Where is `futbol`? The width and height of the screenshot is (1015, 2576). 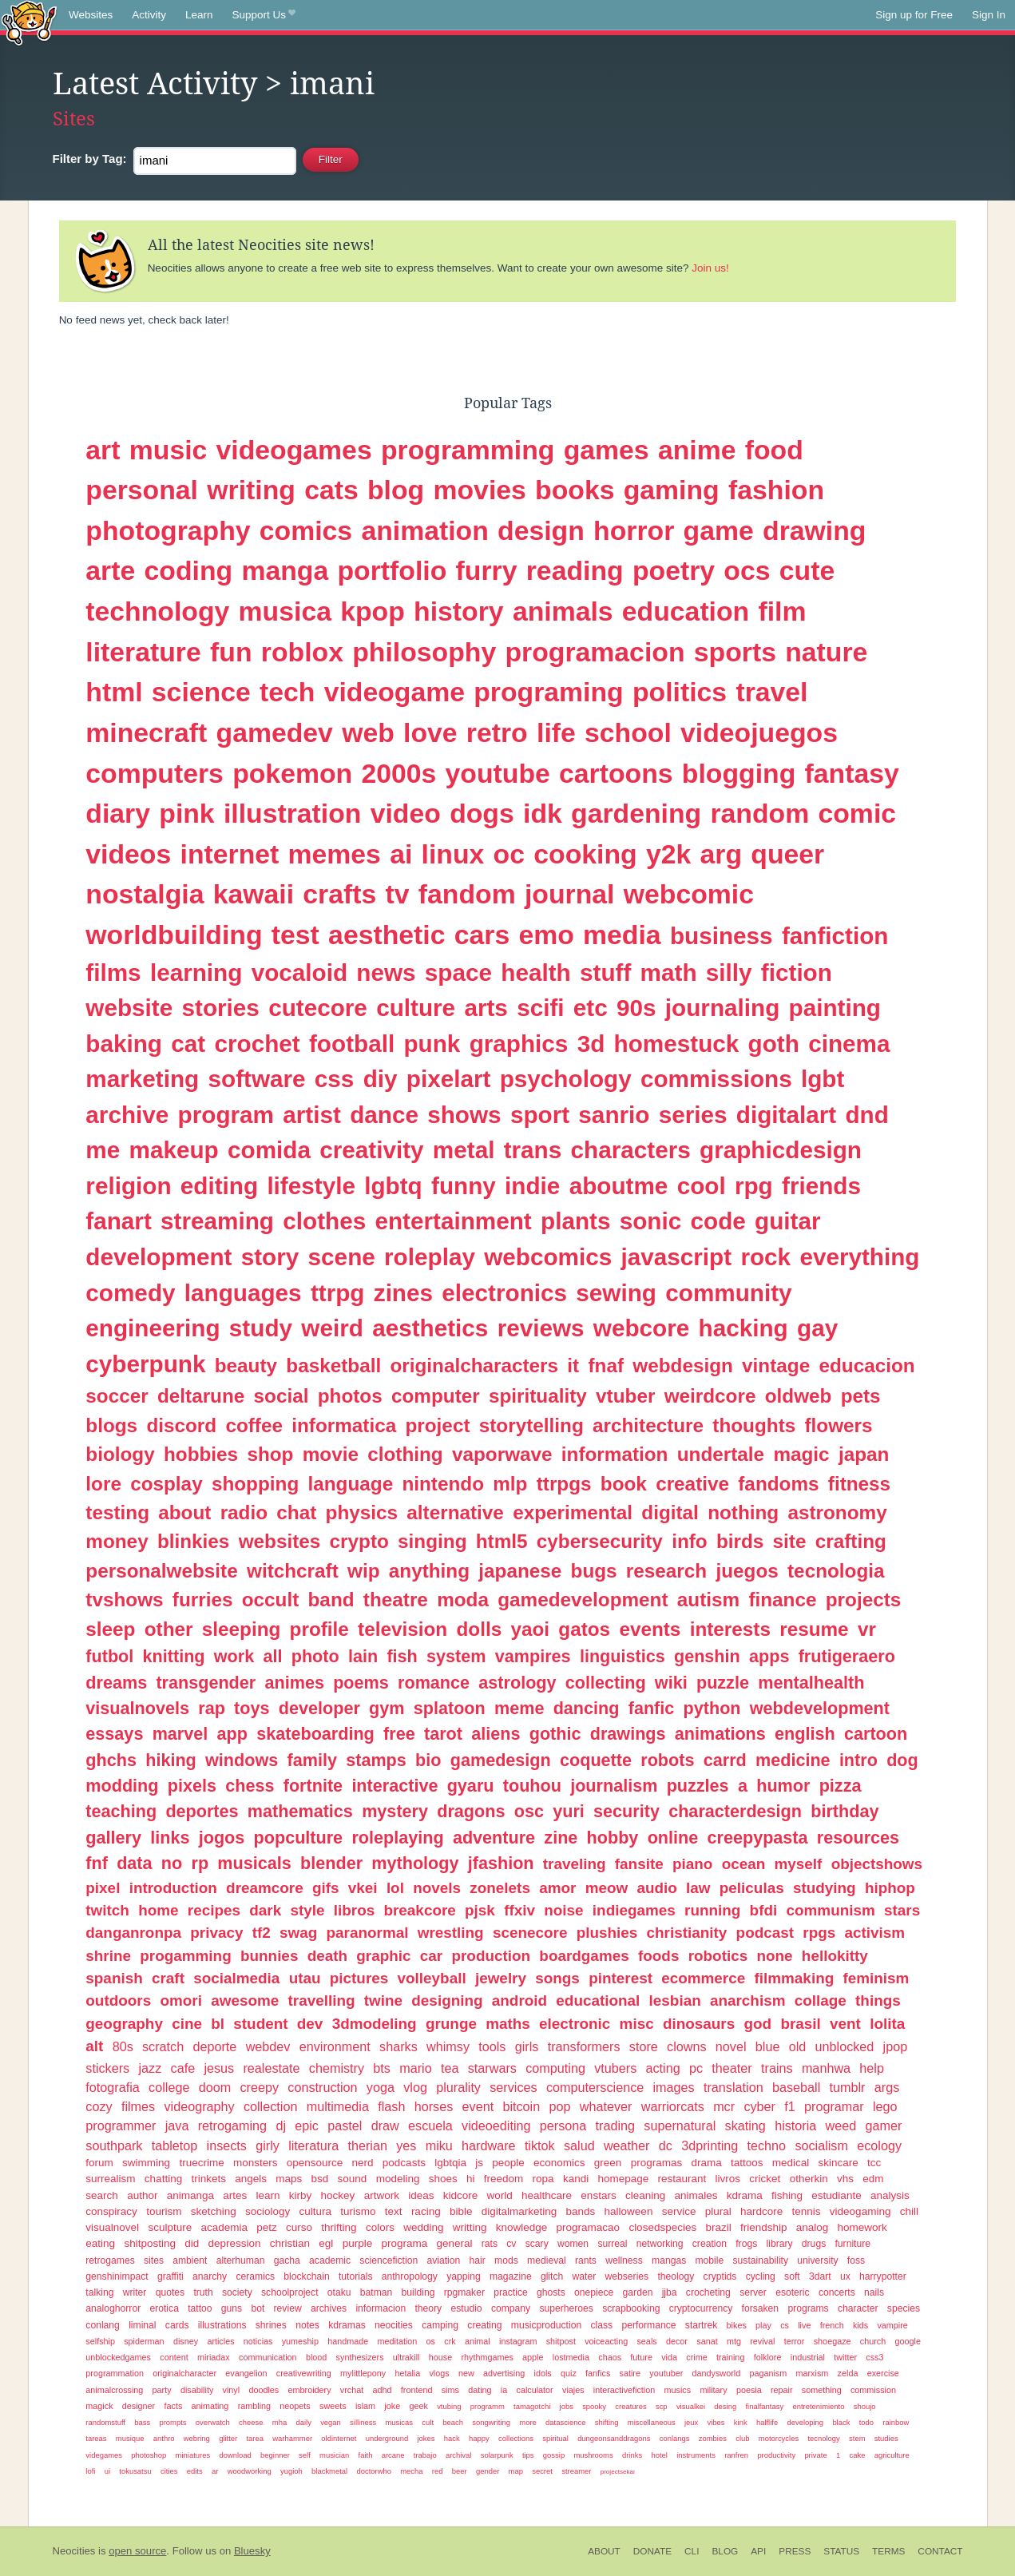 futbol is located at coordinates (109, 1656).